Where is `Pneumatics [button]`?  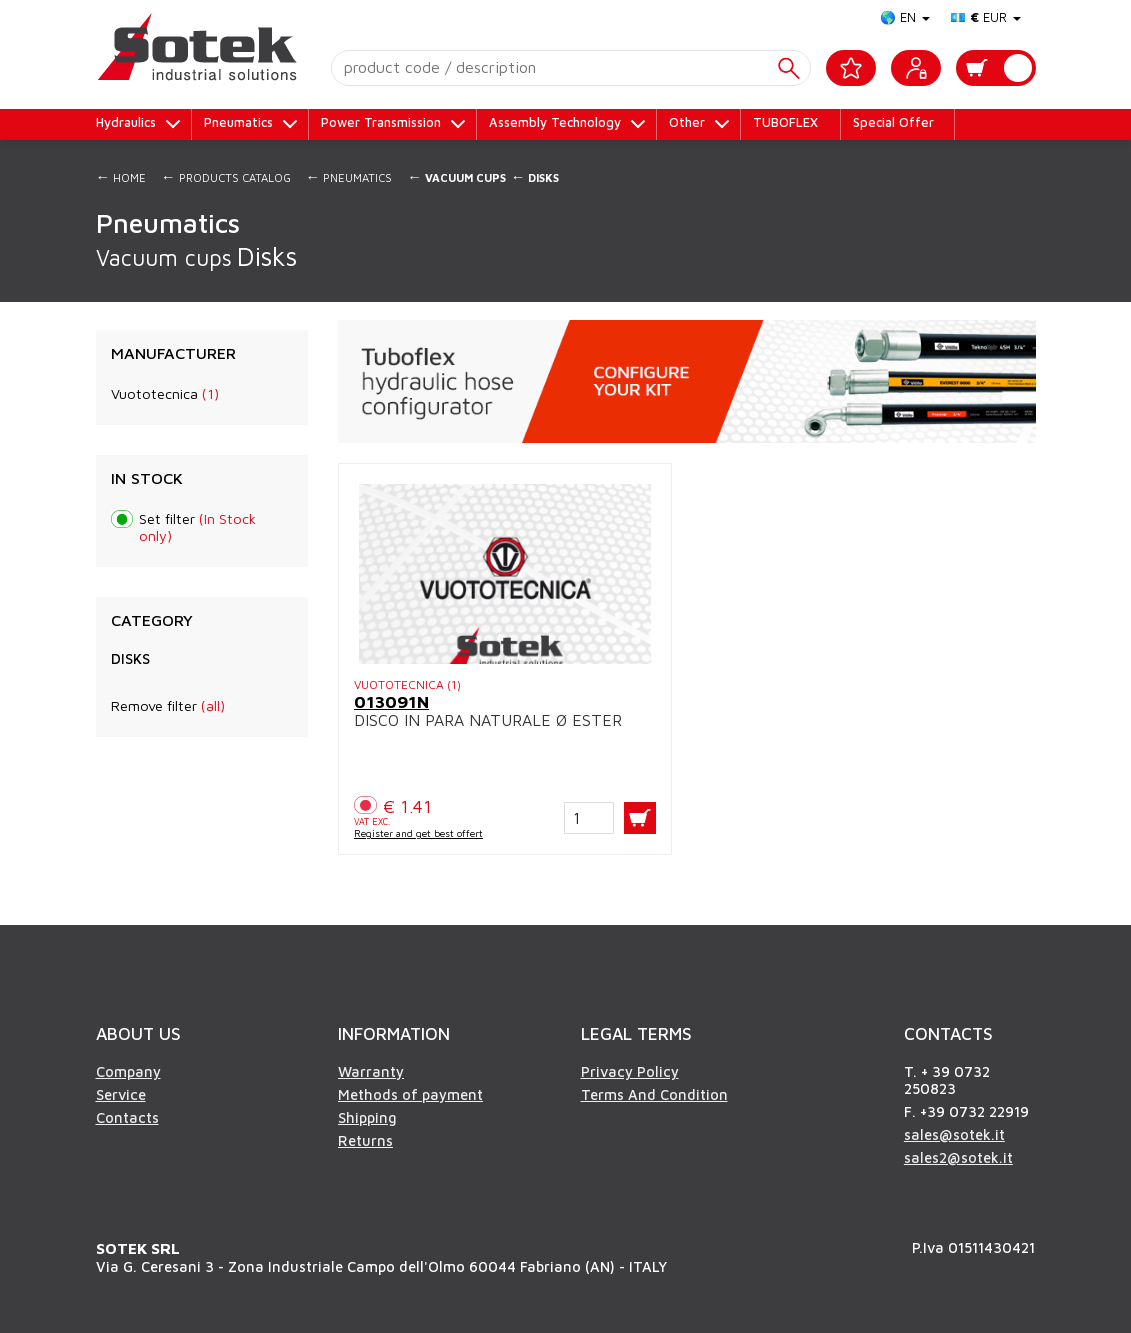
Pneumatics [button] is located at coordinates (238, 122).